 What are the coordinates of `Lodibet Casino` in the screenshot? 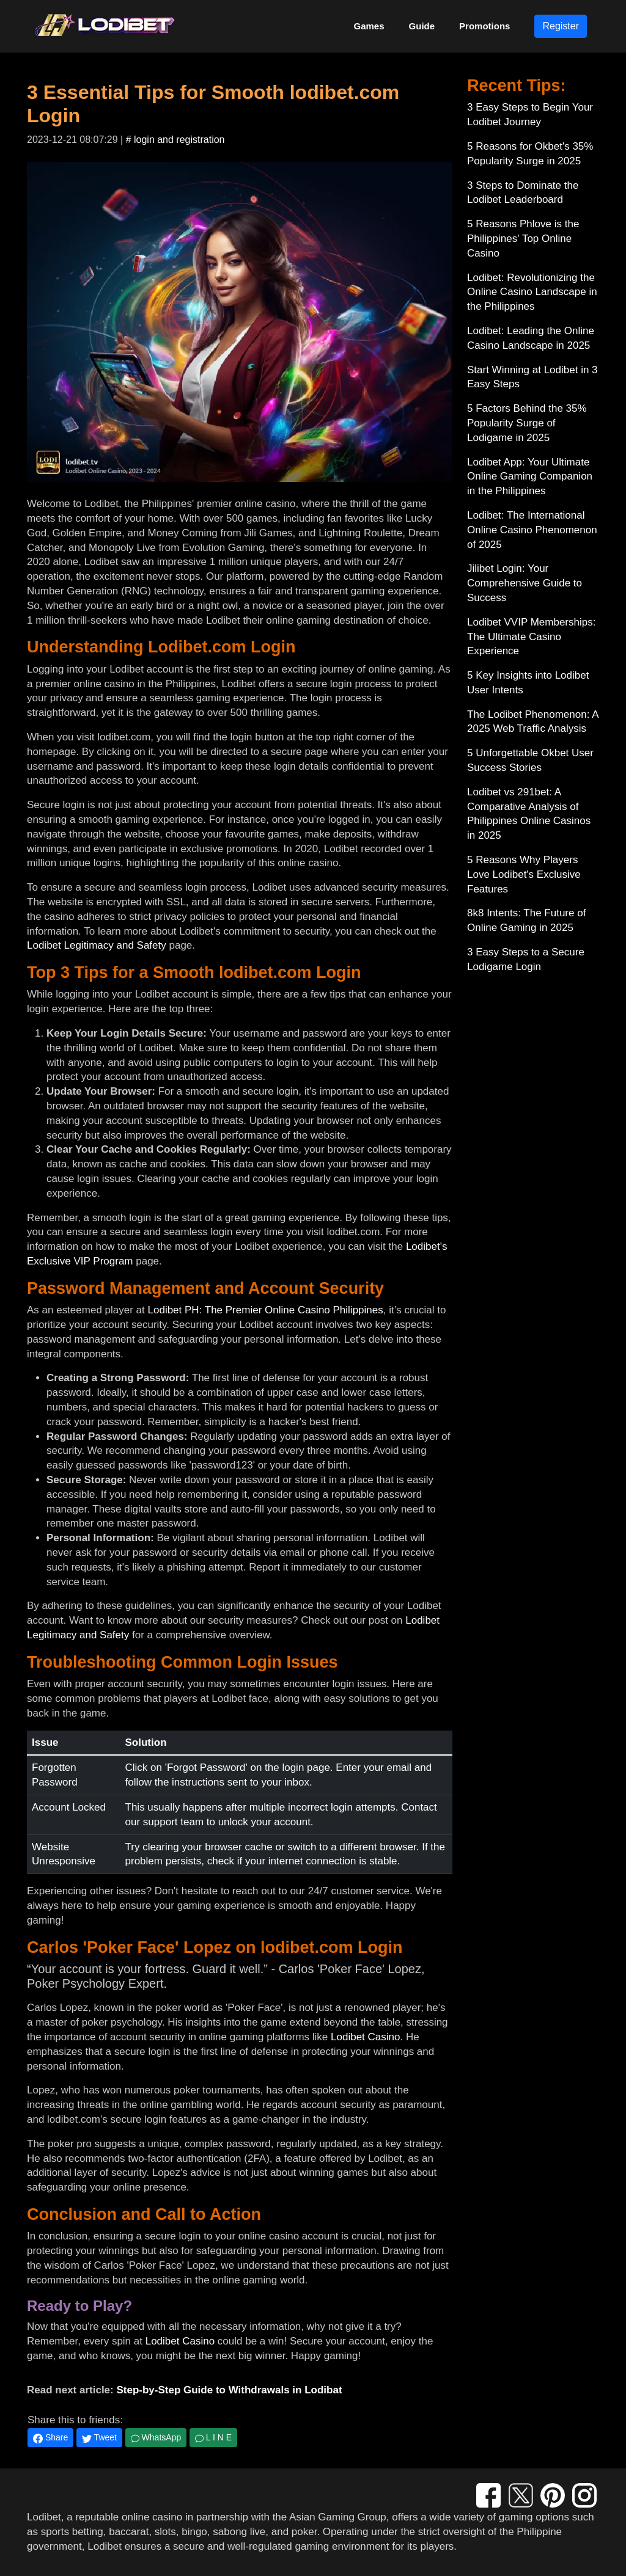 It's located at (365, 2037).